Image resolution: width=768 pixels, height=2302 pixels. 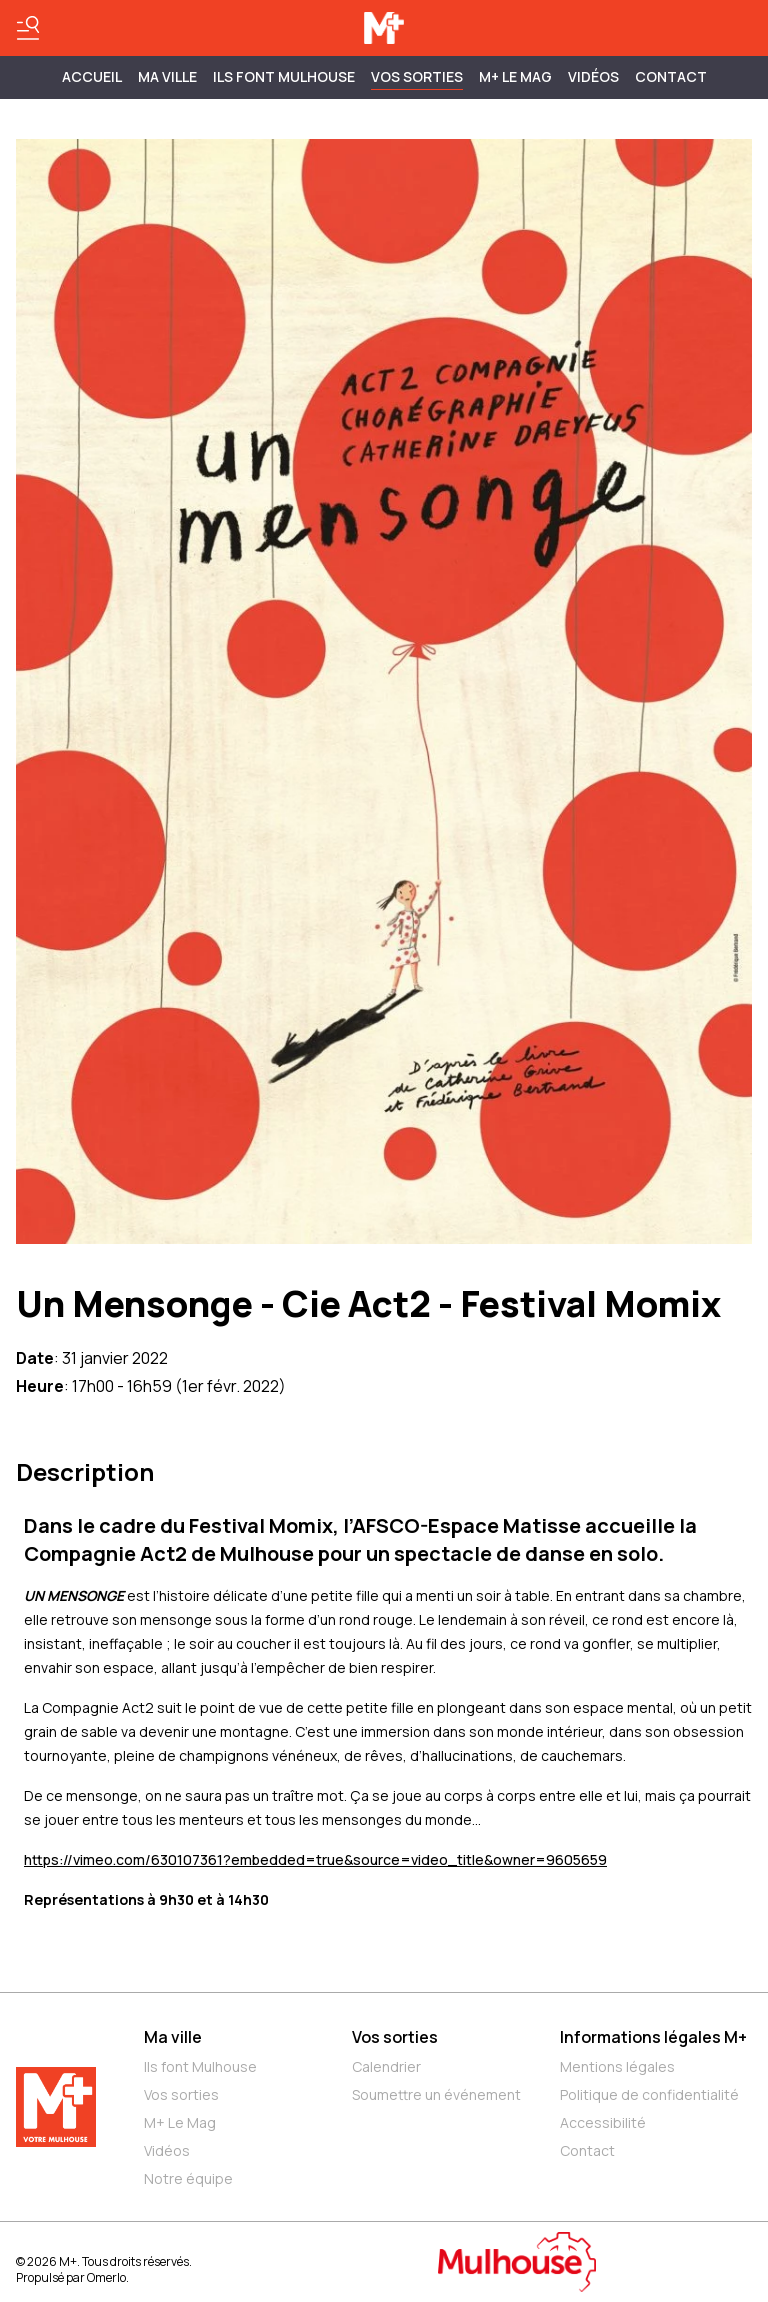 What do you see at coordinates (173, 2037) in the screenshot?
I see `Ma ville` at bounding box center [173, 2037].